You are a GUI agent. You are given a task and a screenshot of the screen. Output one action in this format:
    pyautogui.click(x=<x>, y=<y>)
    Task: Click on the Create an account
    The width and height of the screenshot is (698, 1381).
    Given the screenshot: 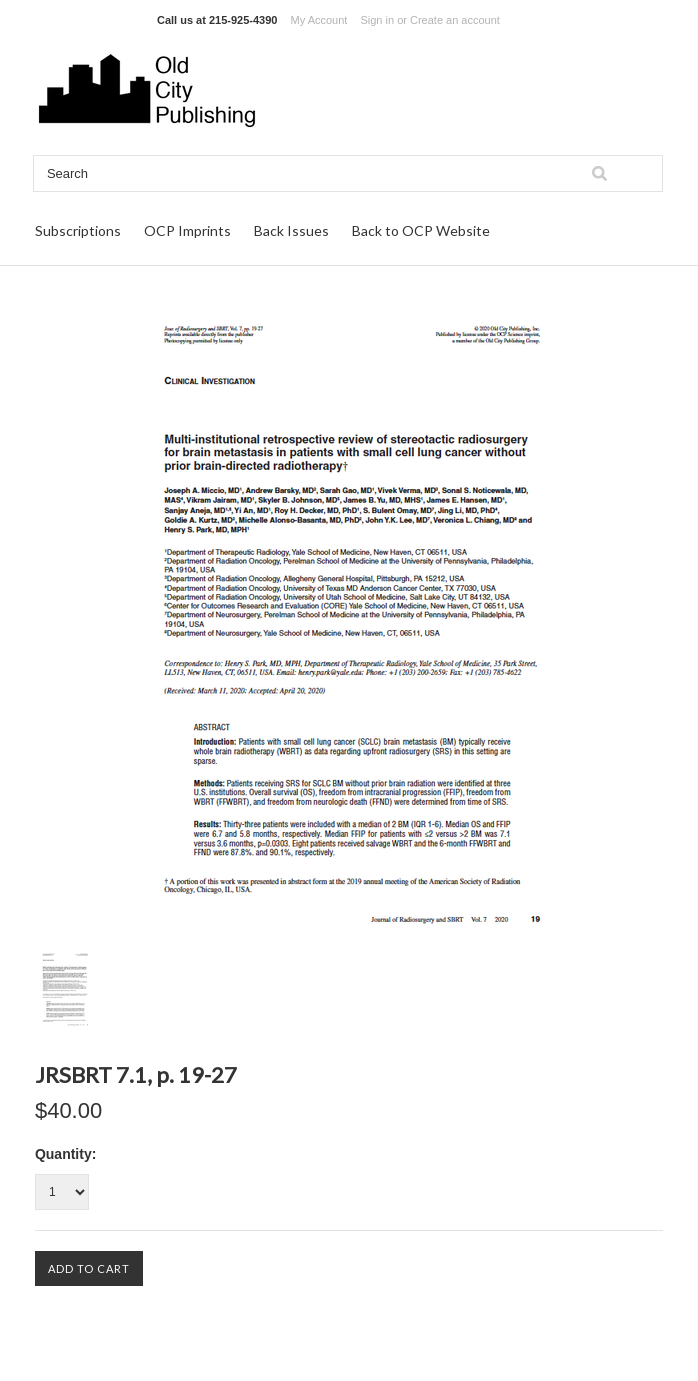 What is the action you would take?
    pyautogui.click(x=455, y=20)
    